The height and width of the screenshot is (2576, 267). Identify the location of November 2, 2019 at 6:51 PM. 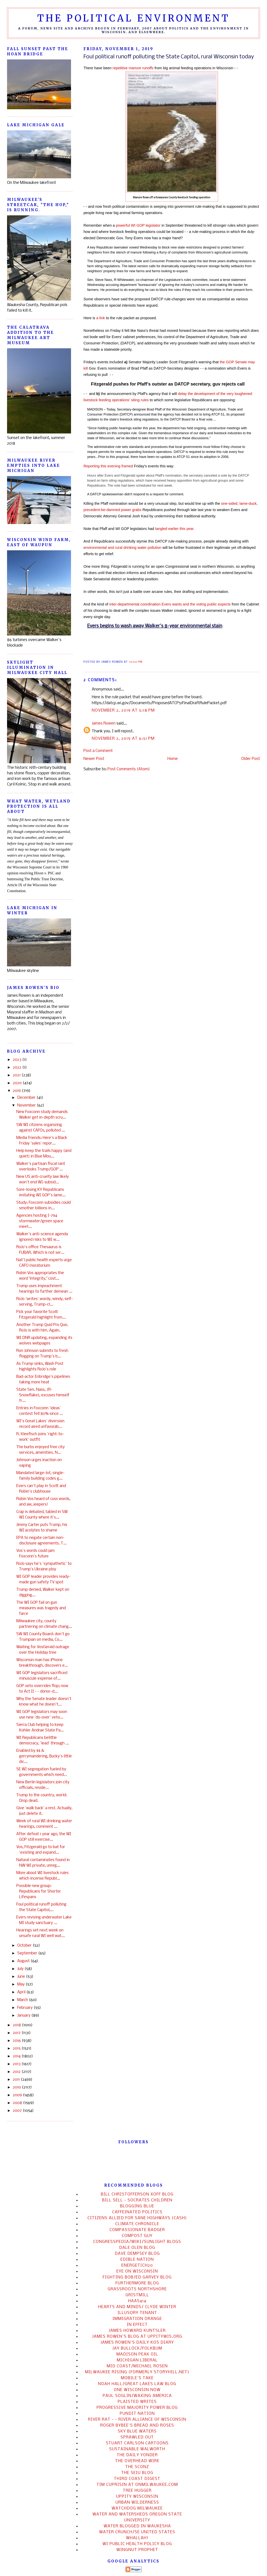
(123, 739).